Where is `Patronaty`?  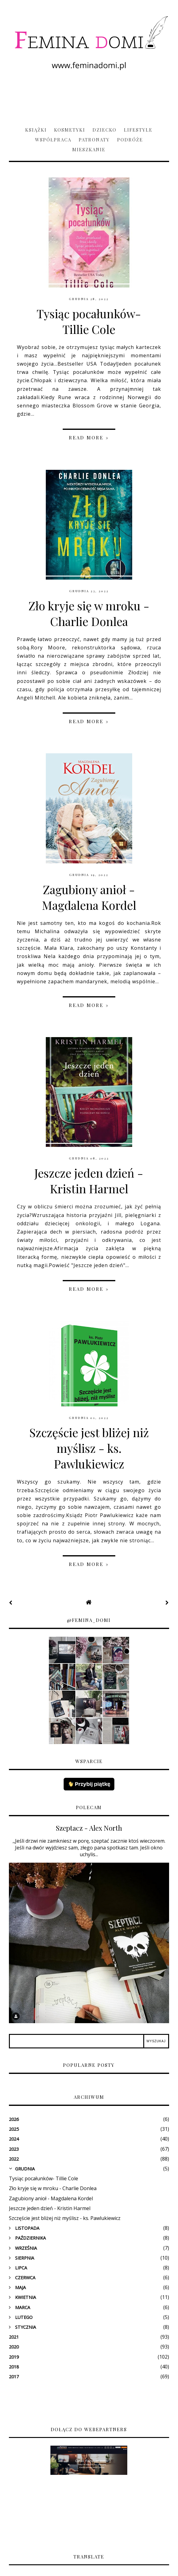
Patronaty is located at coordinates (94, 140).